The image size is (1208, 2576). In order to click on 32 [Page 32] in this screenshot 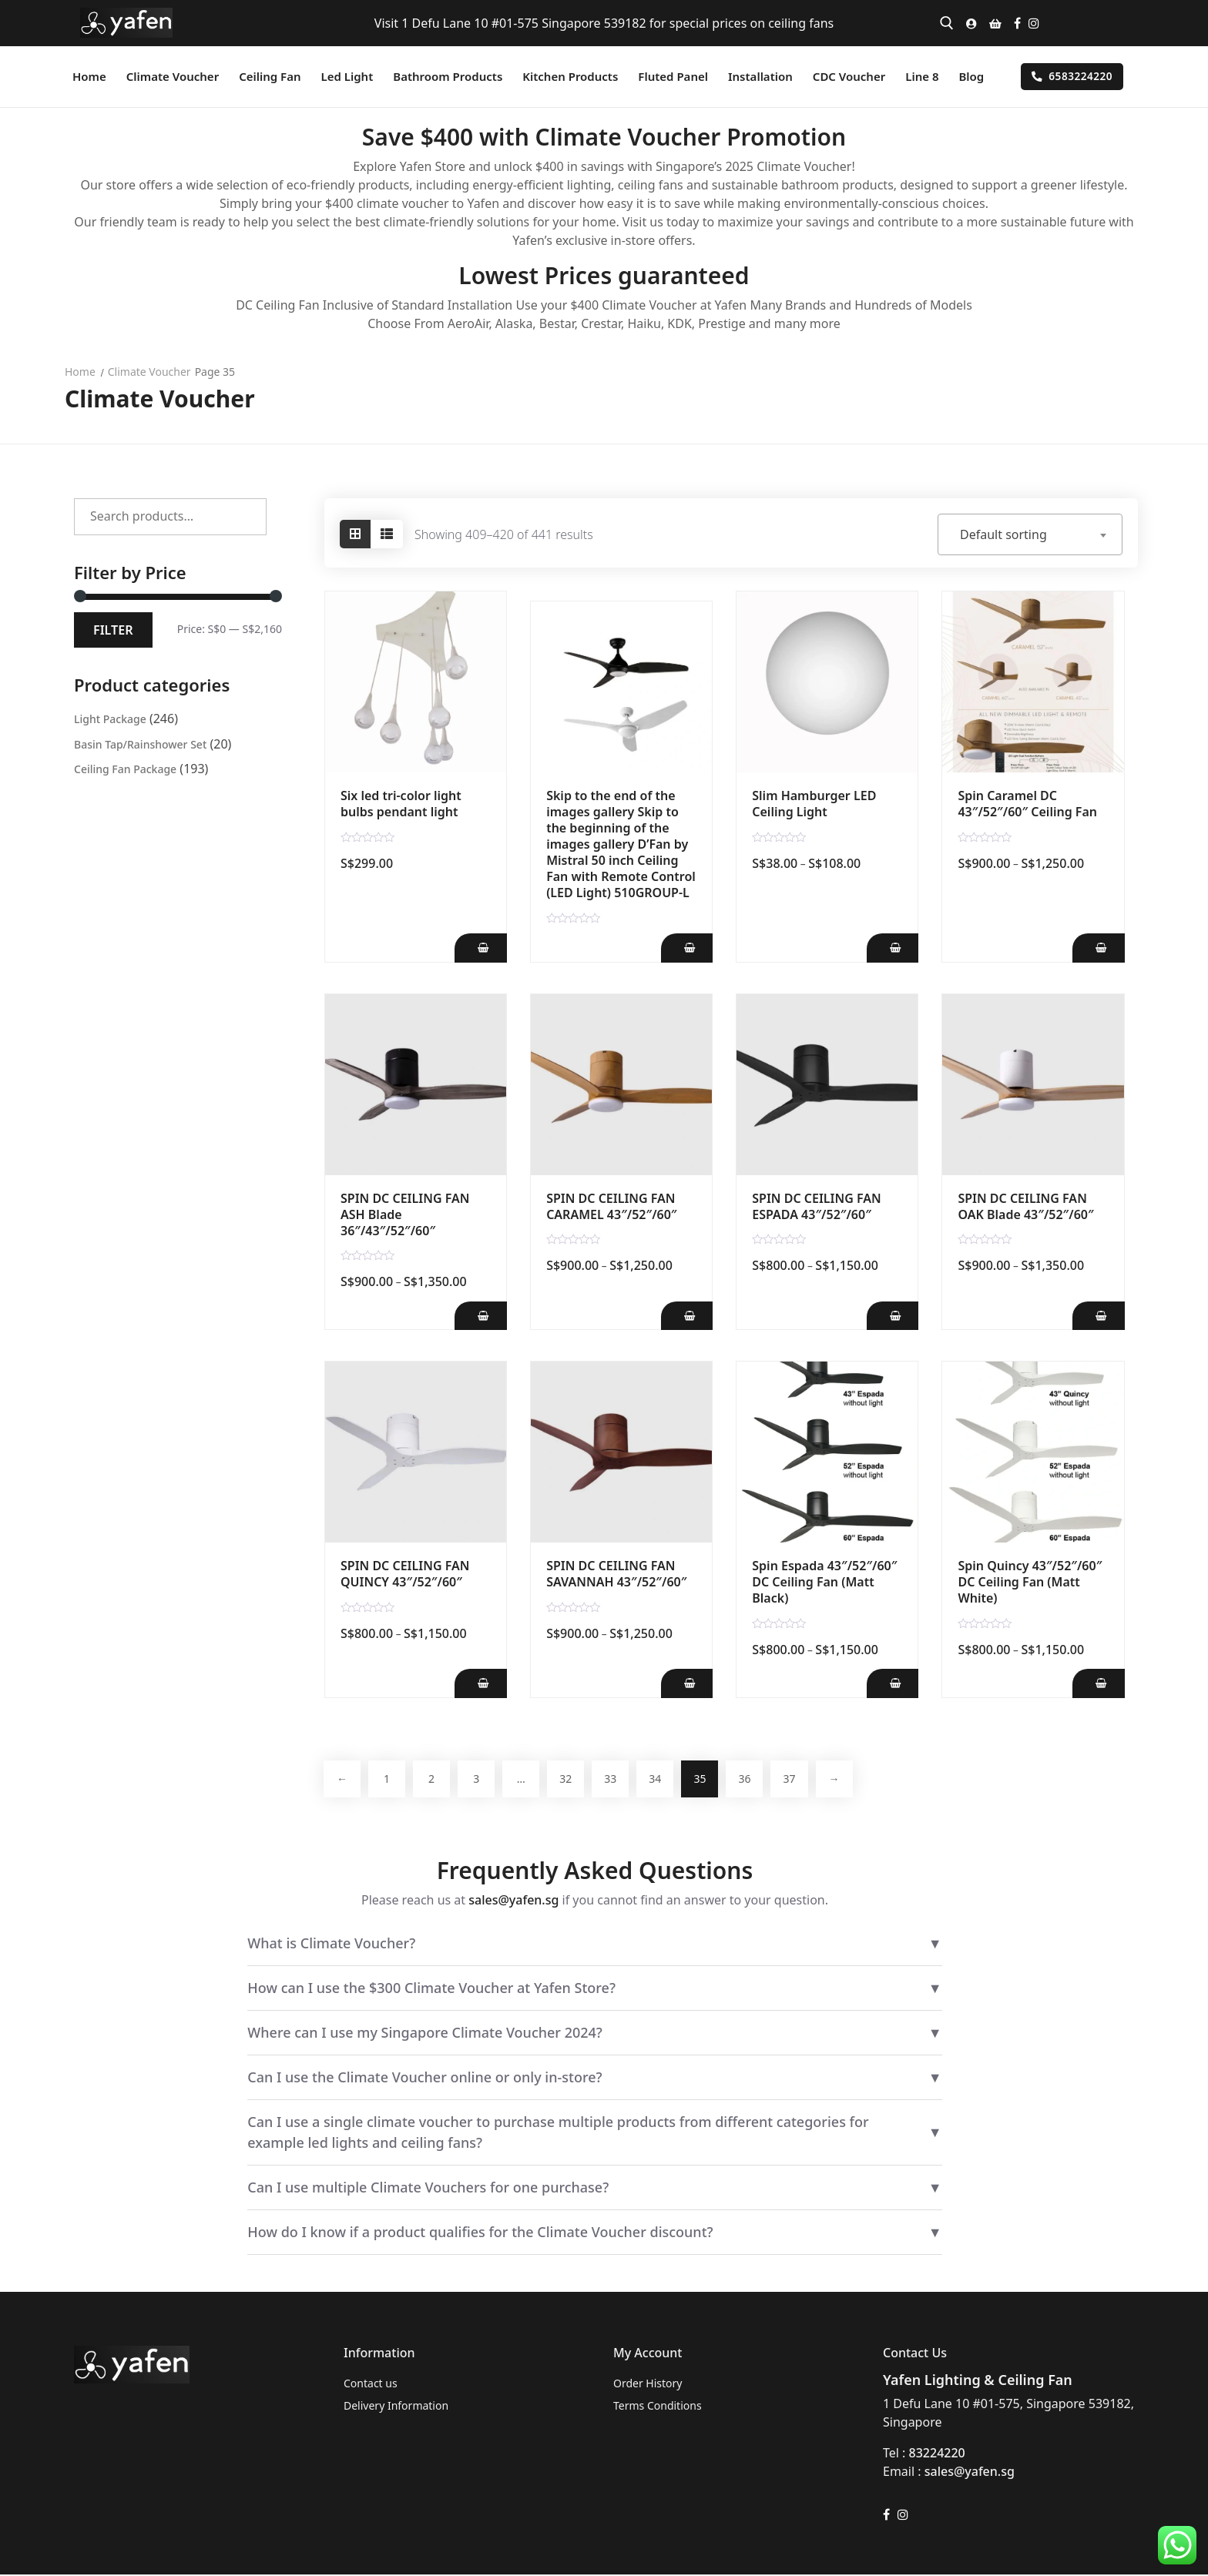, I will do `click(574, 1779)`.